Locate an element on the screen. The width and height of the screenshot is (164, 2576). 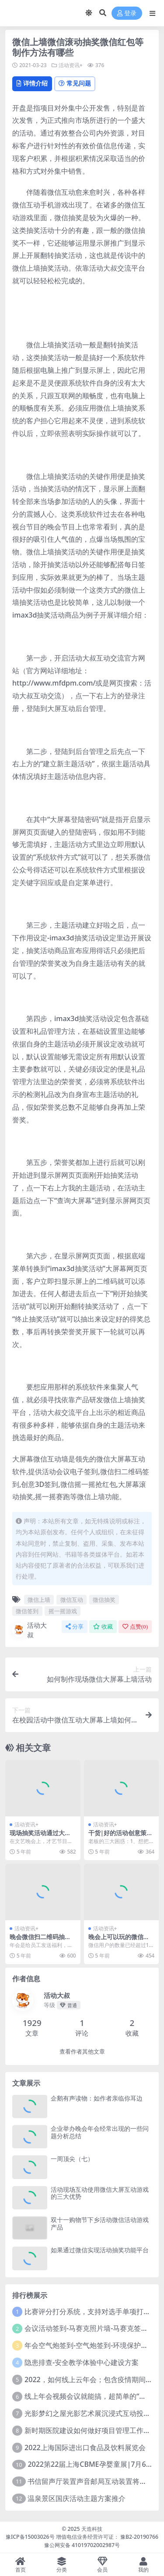
一周顶尖（七） is located at coordinates (72, 2158).